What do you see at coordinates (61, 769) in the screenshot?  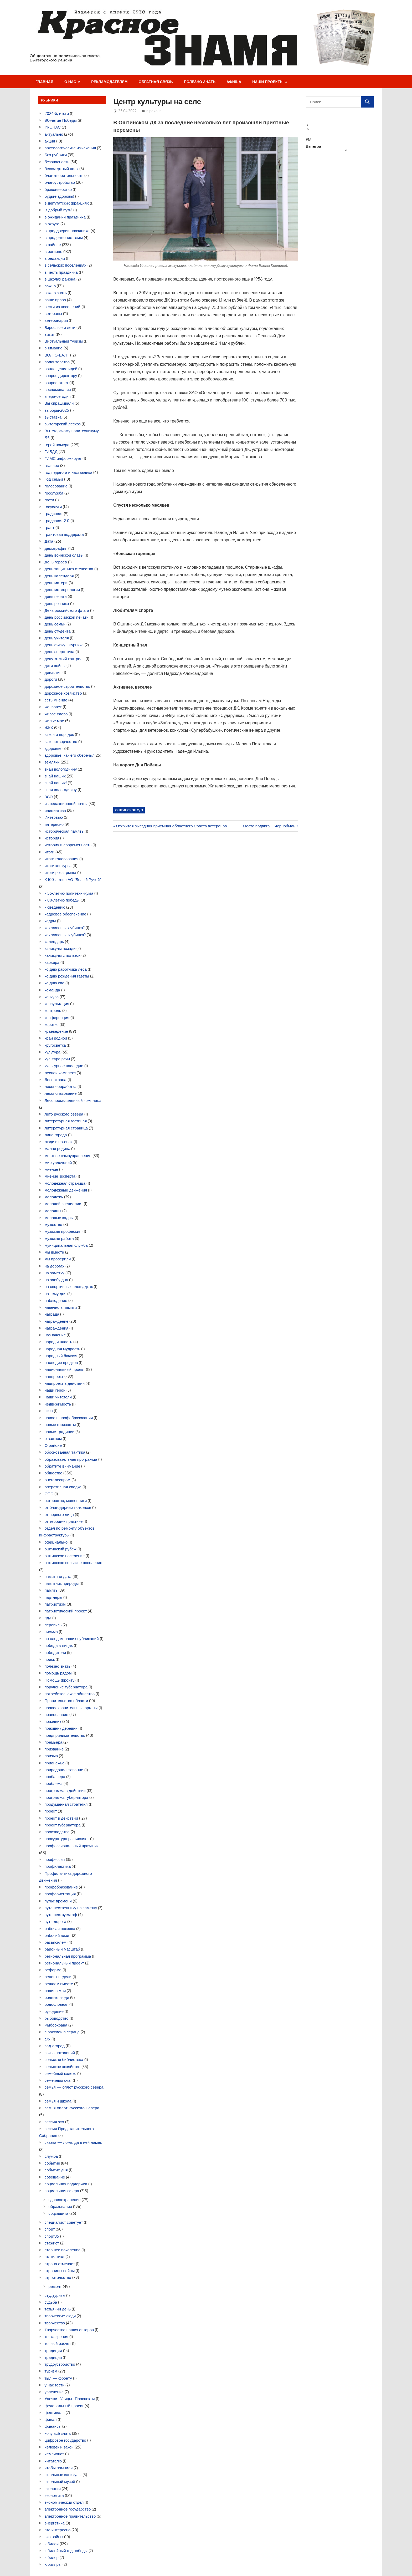 I see `знай вологодчину` at bounding box center [61, 769].